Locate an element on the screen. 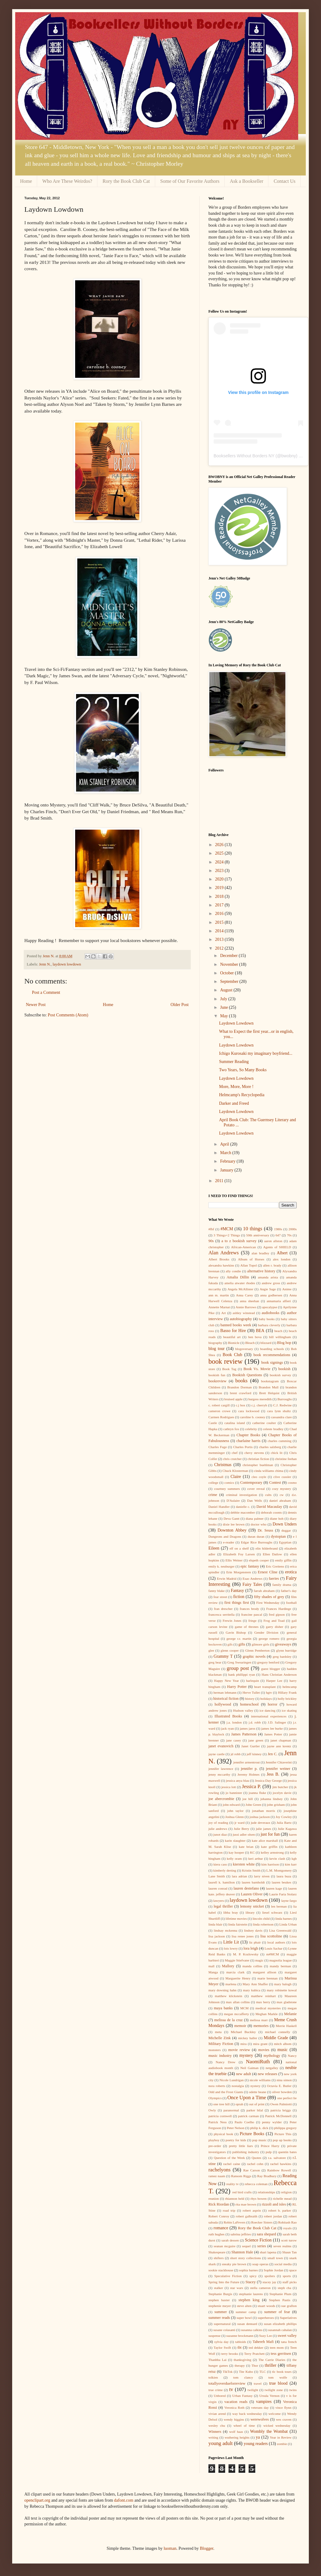 The height and width of the screenshot is (2576, 321). 2024 is located at coordinates (220, 862).